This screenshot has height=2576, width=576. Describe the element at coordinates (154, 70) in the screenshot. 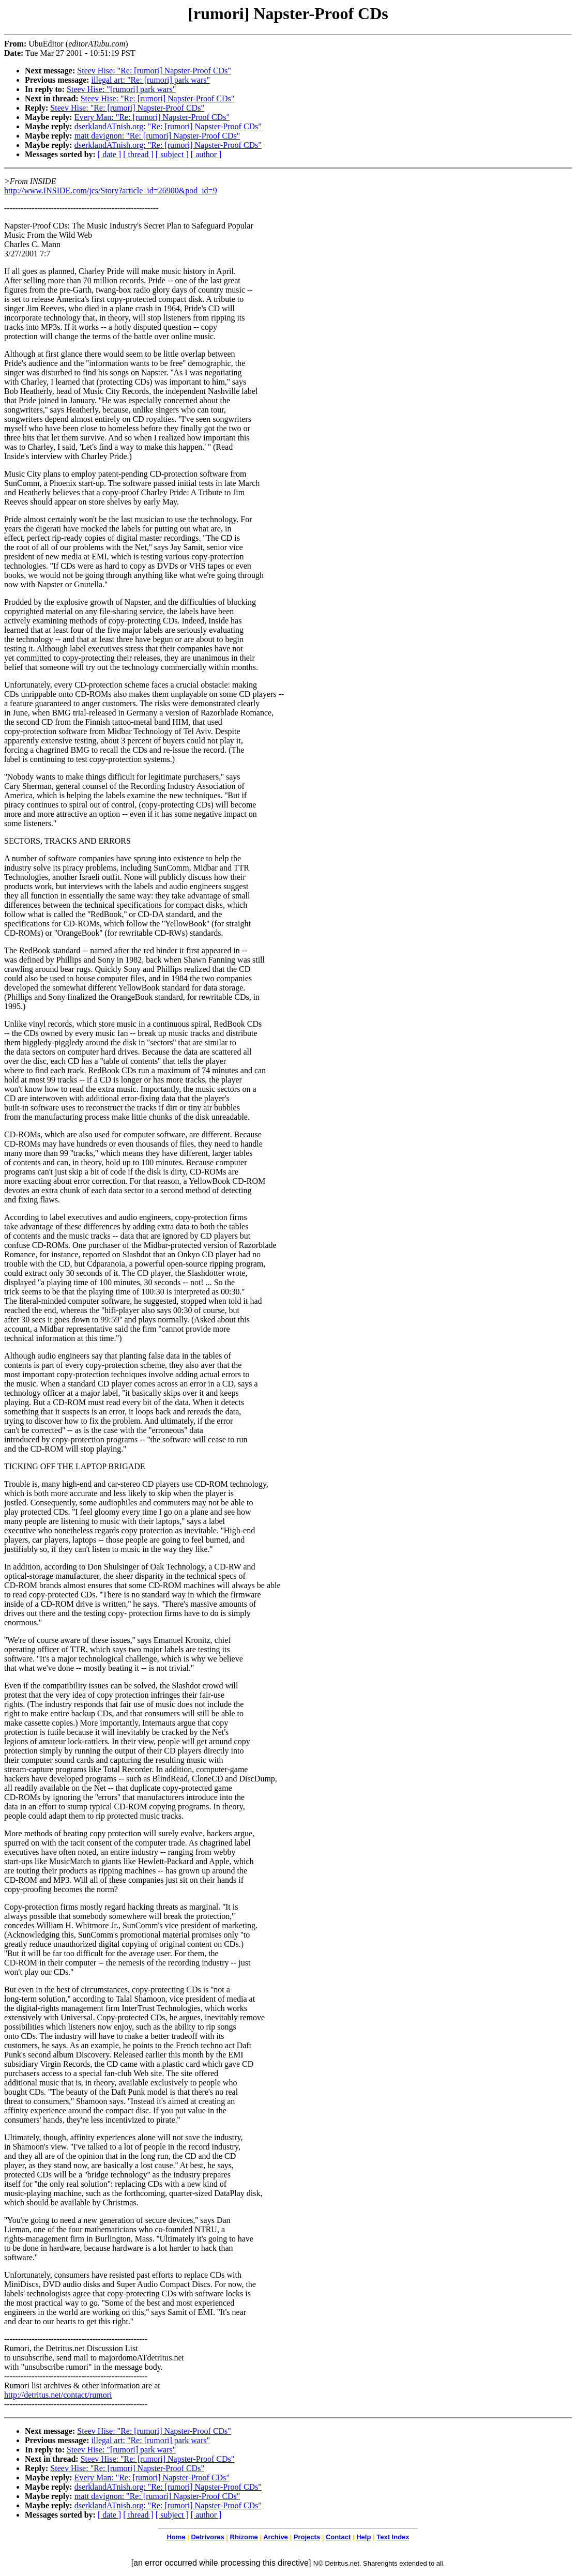

I see `Steev Hise: "Re: [rumori] Napster-Proof CDs"` at that location.